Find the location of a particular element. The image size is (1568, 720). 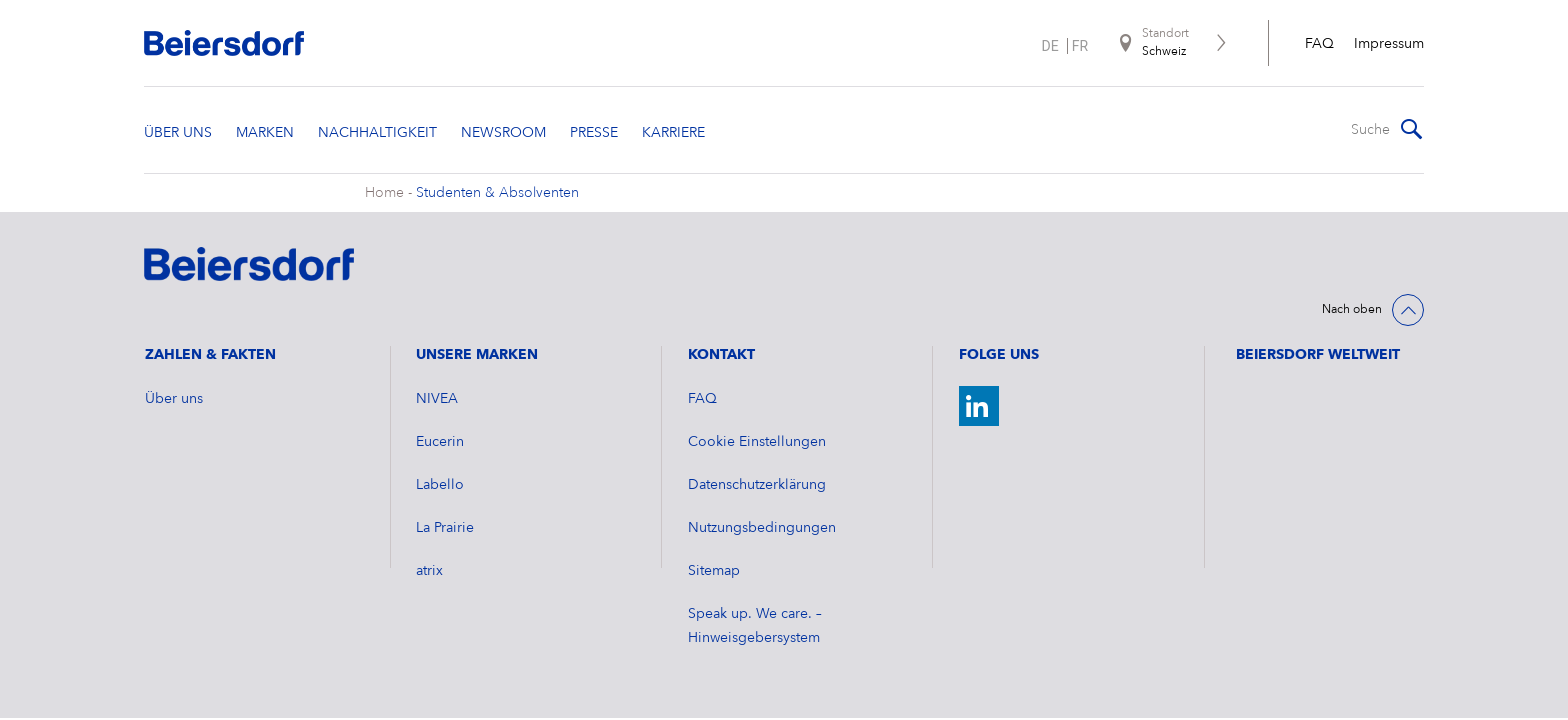

Nutzungsbedingungen is located at coordinates (762, 528).